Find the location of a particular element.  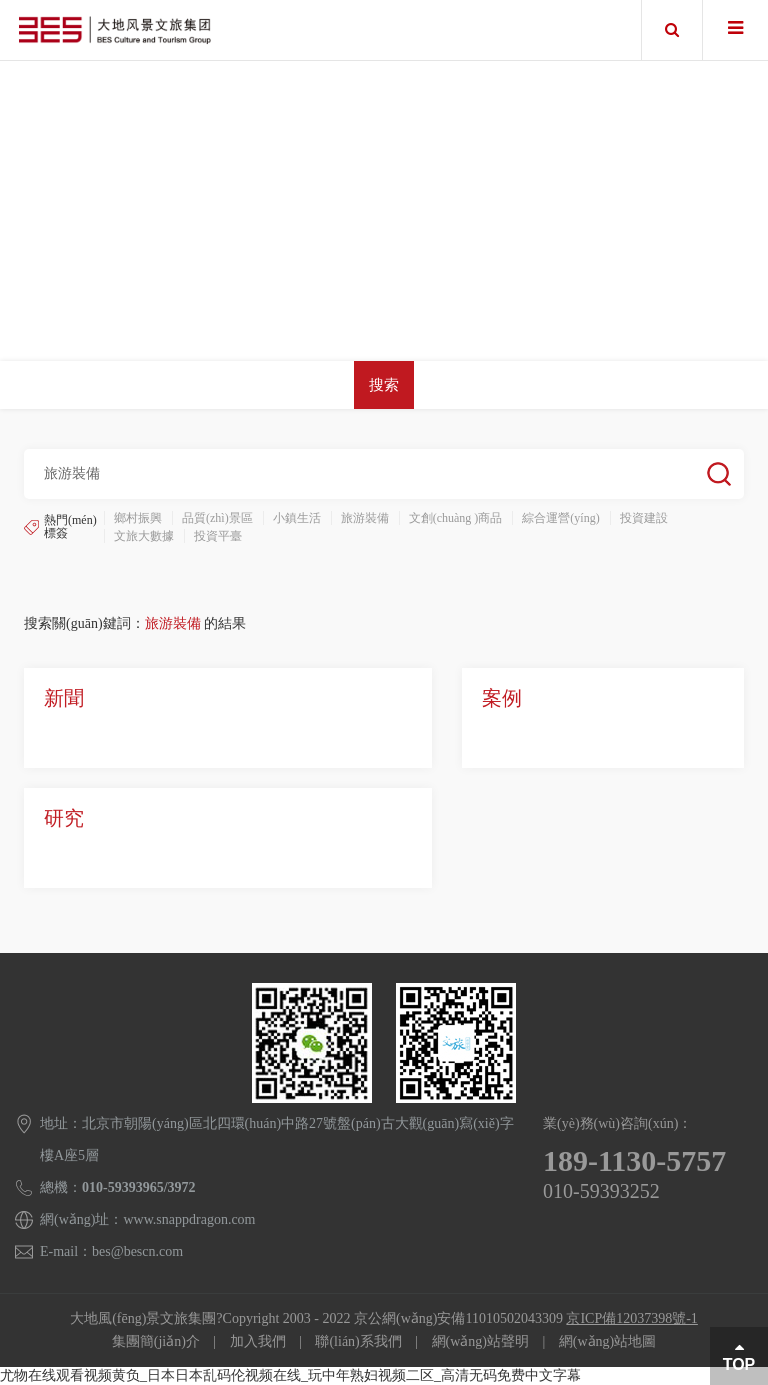

文創(chuàng )商品 is located at coordinates (456, 518).